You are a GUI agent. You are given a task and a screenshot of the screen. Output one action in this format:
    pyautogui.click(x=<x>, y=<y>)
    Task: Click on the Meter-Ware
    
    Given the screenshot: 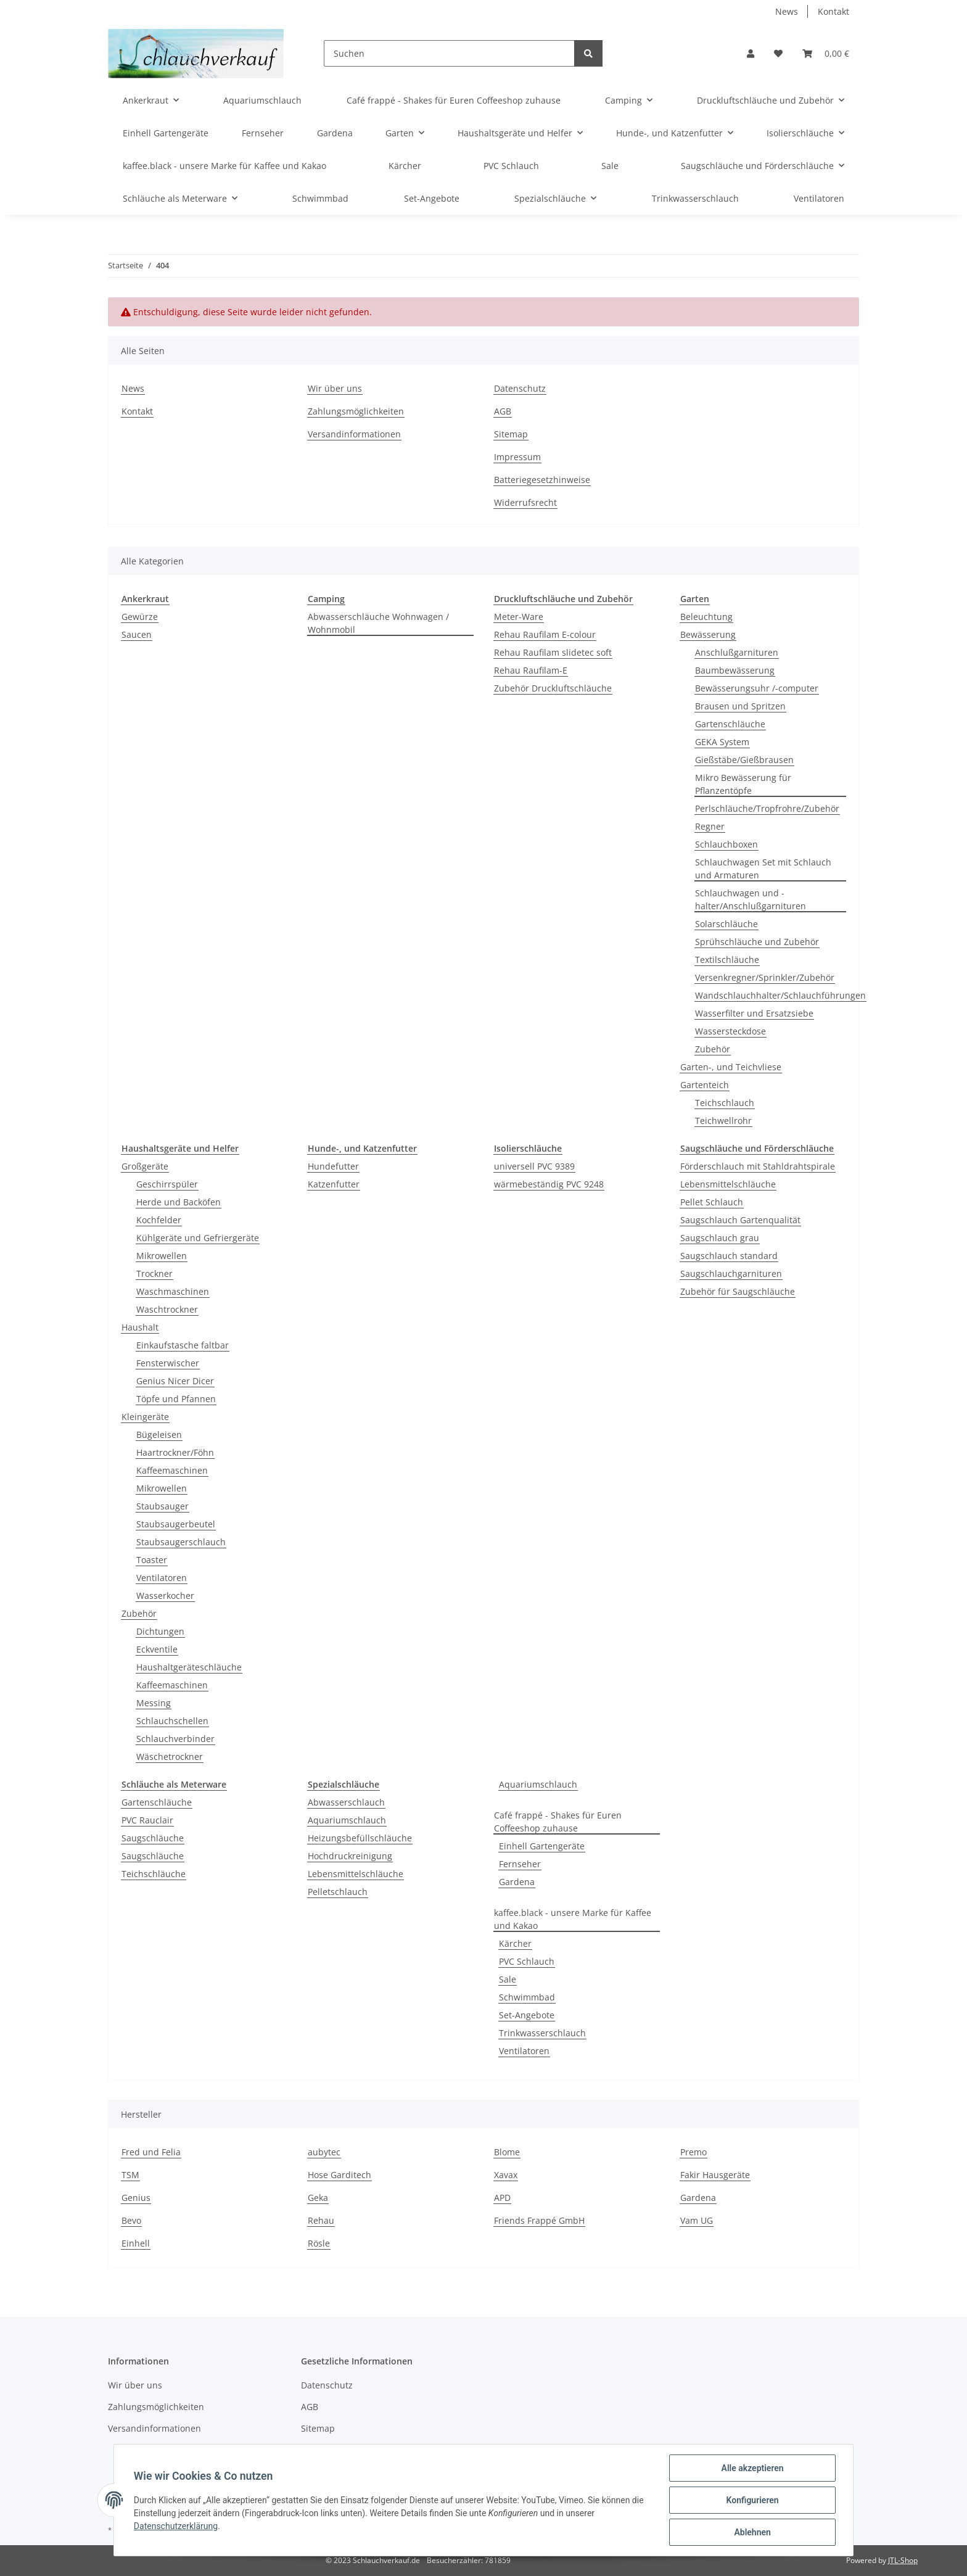 What is the action you would take?
    pyautogui.click(x=518, y=616)
    